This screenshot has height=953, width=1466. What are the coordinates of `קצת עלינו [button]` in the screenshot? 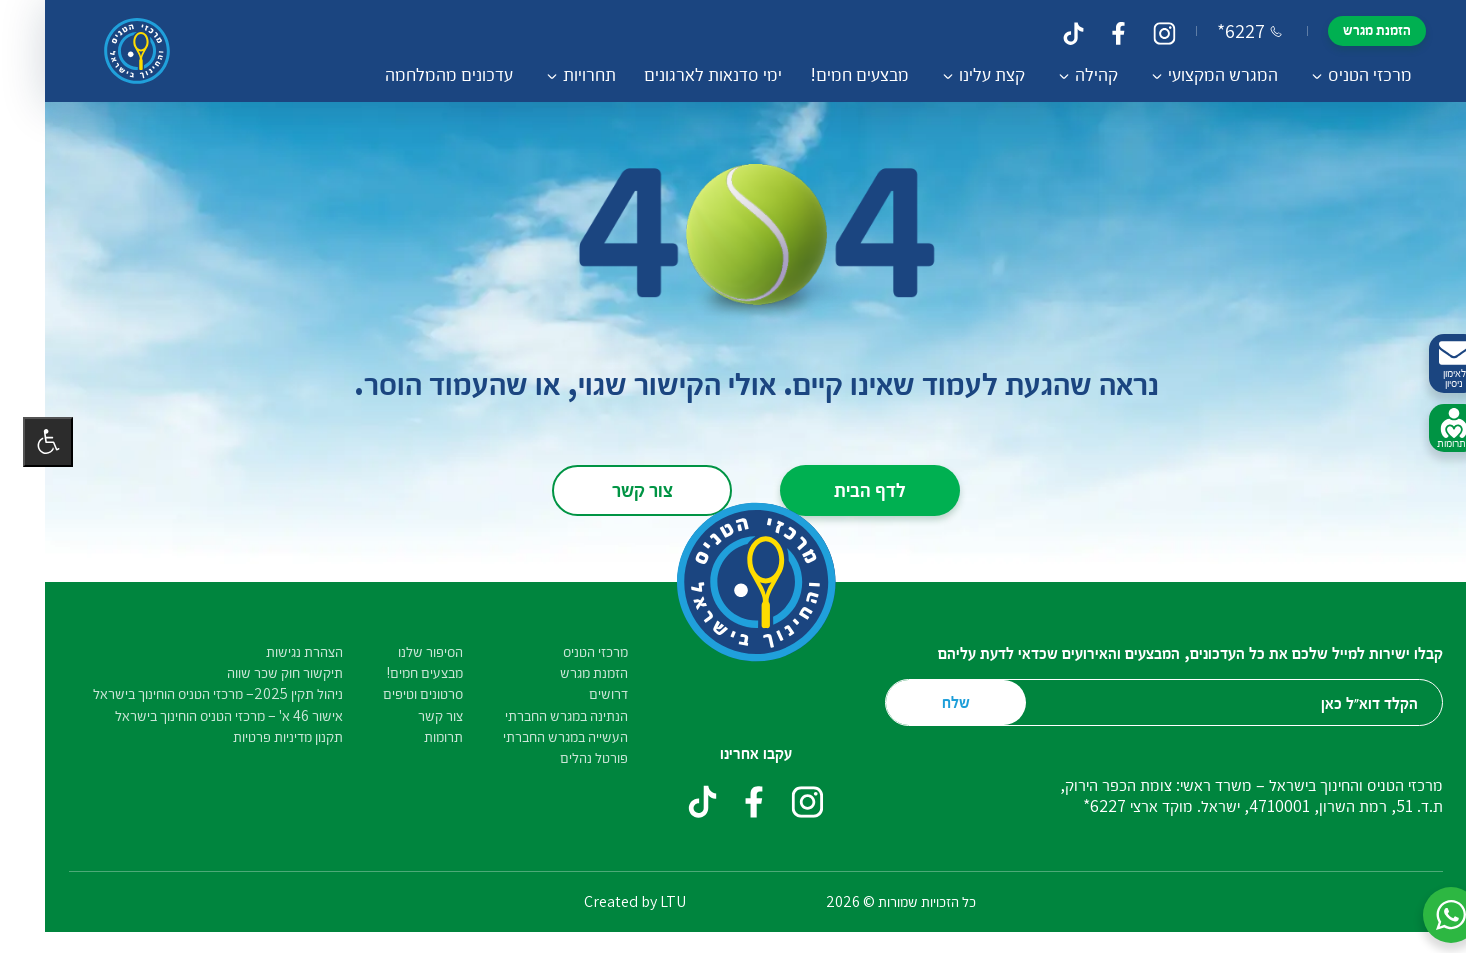 It's located at (969, 74).